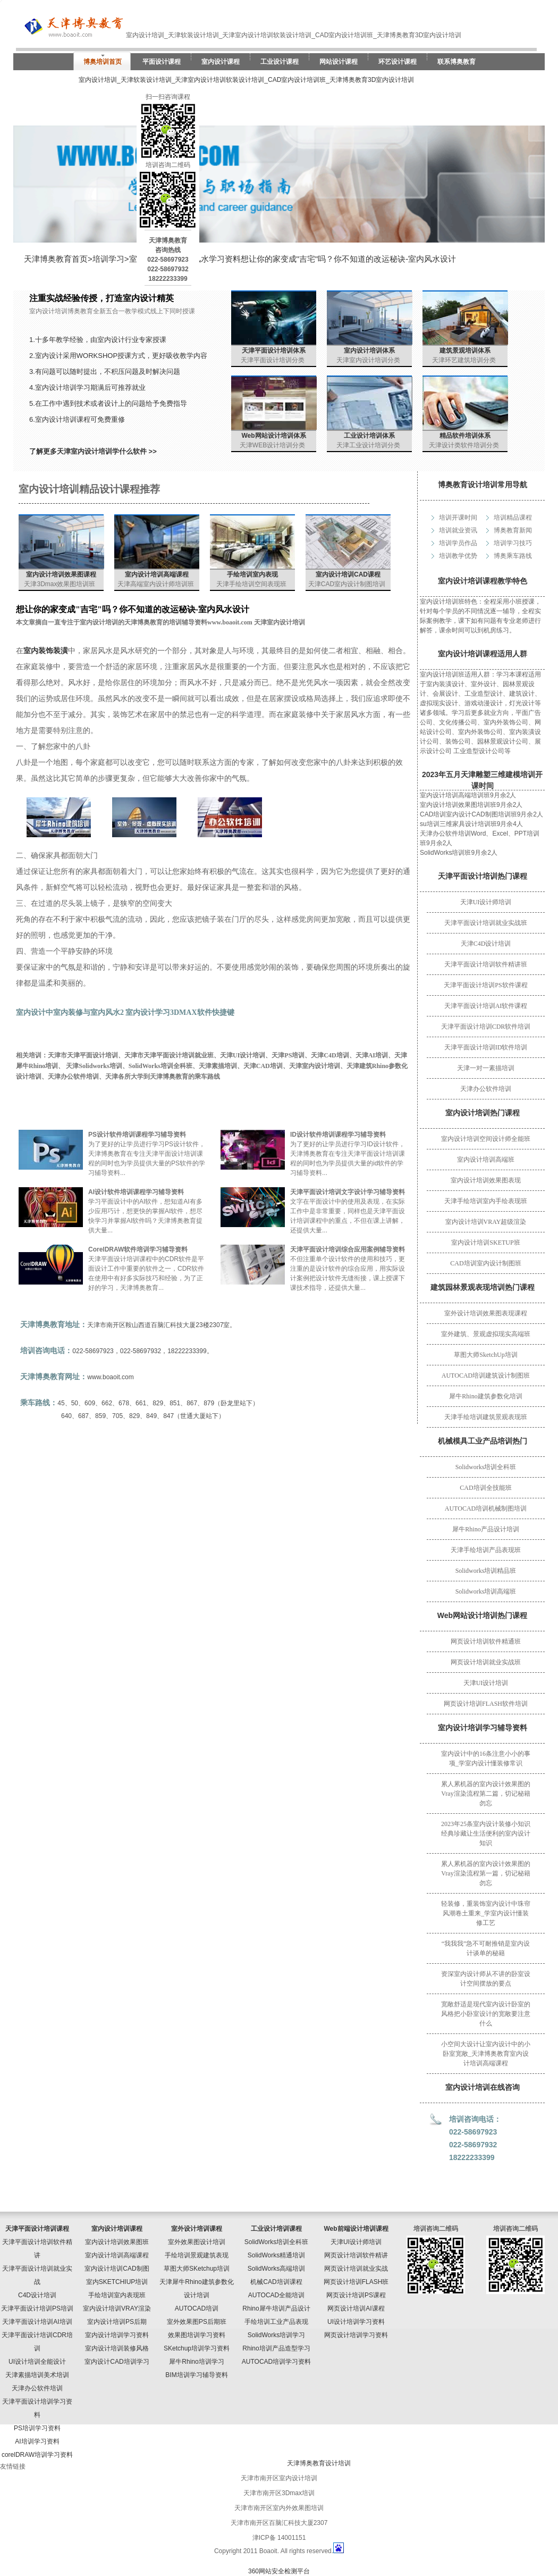  What do you see at coordinates (356, 2295) in the screenshot?
I see `网页设计培训PS课程` at bounding box center [356, 2295].